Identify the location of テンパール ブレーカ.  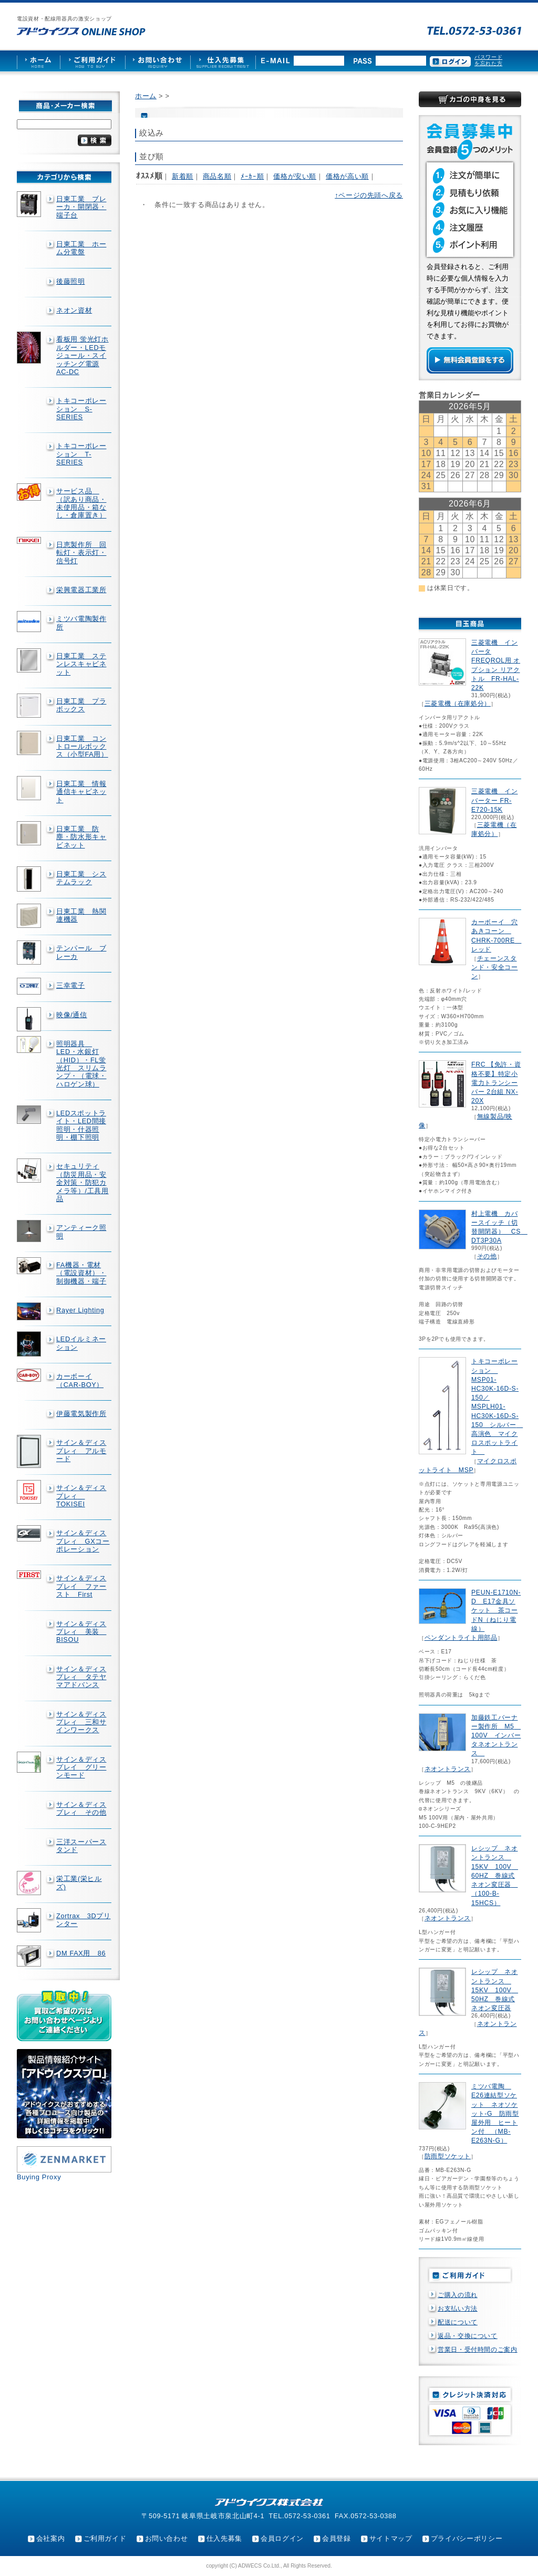
(81, 952).